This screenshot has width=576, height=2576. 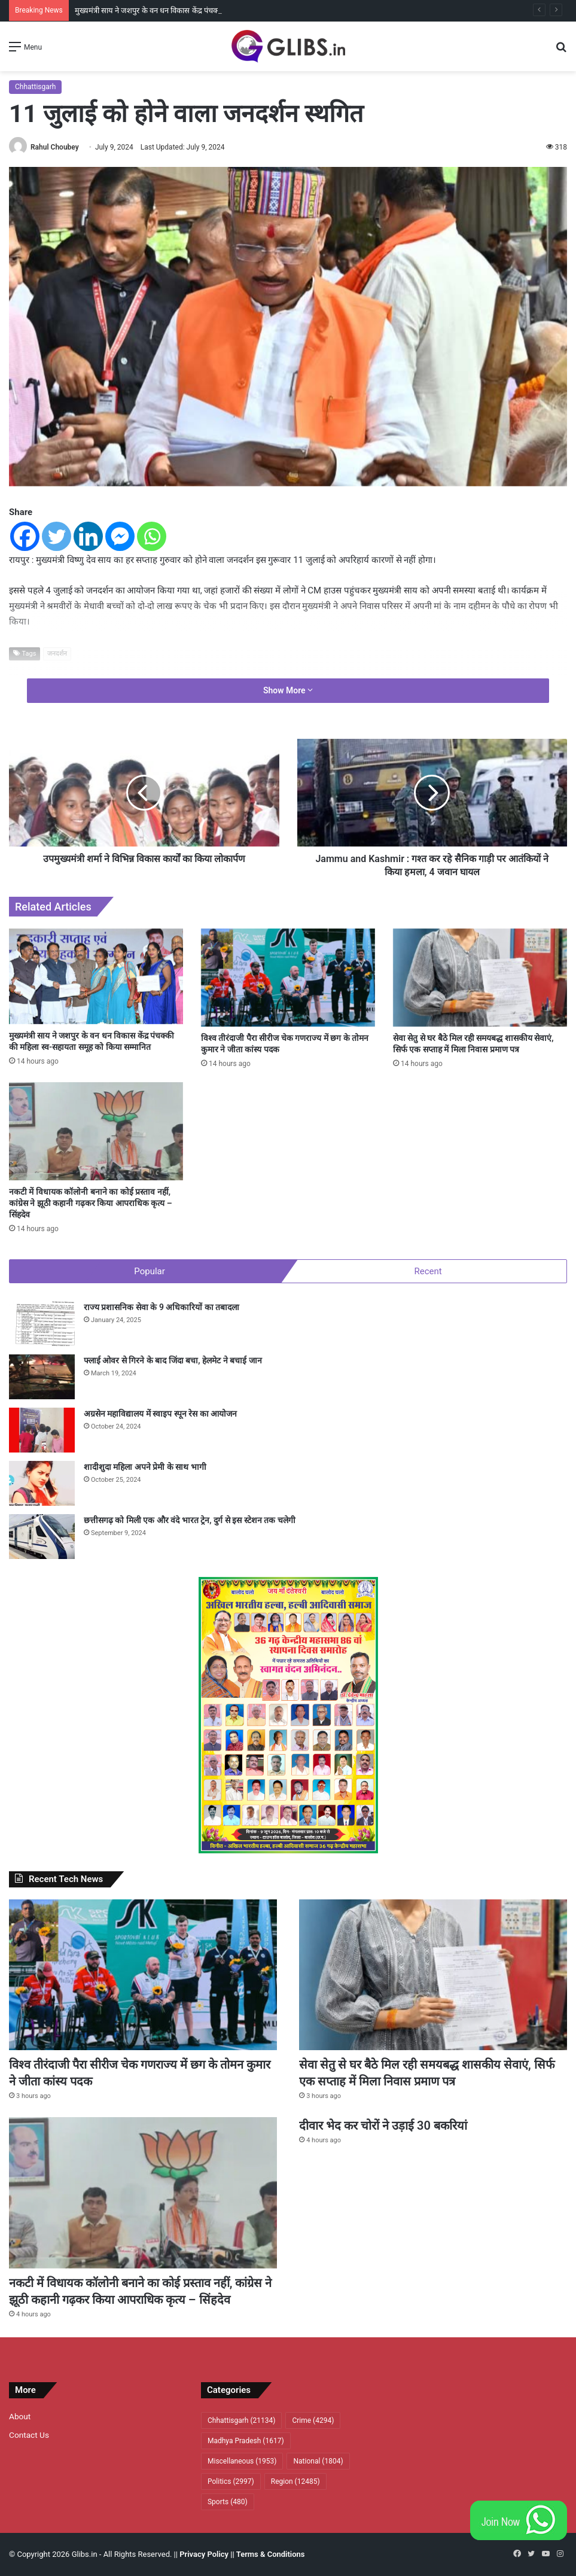 I want to click on [नकटी में विधायक कॉलोनी बनाने का कोई प्रस्ताव नहीं, कांग्रेस ने झूठी कहानी गढ़कर किया आपराधिक कृत्य – सिंहदेव], so click(x=96, y=1131).